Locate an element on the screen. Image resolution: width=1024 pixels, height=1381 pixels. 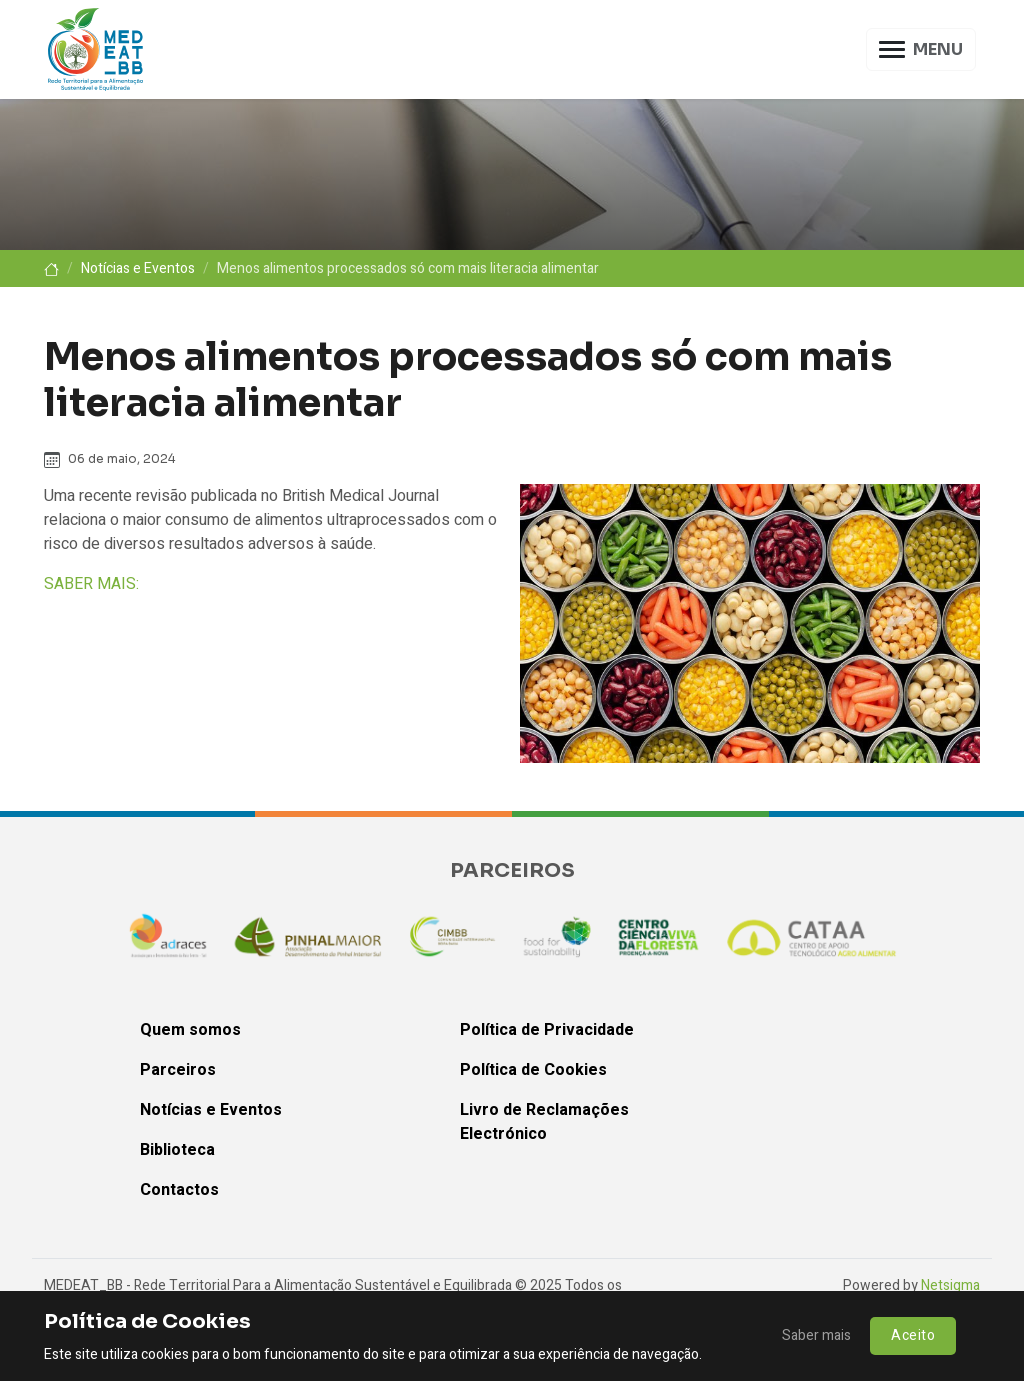
Quem somos is located at coordinates (190, 1030).